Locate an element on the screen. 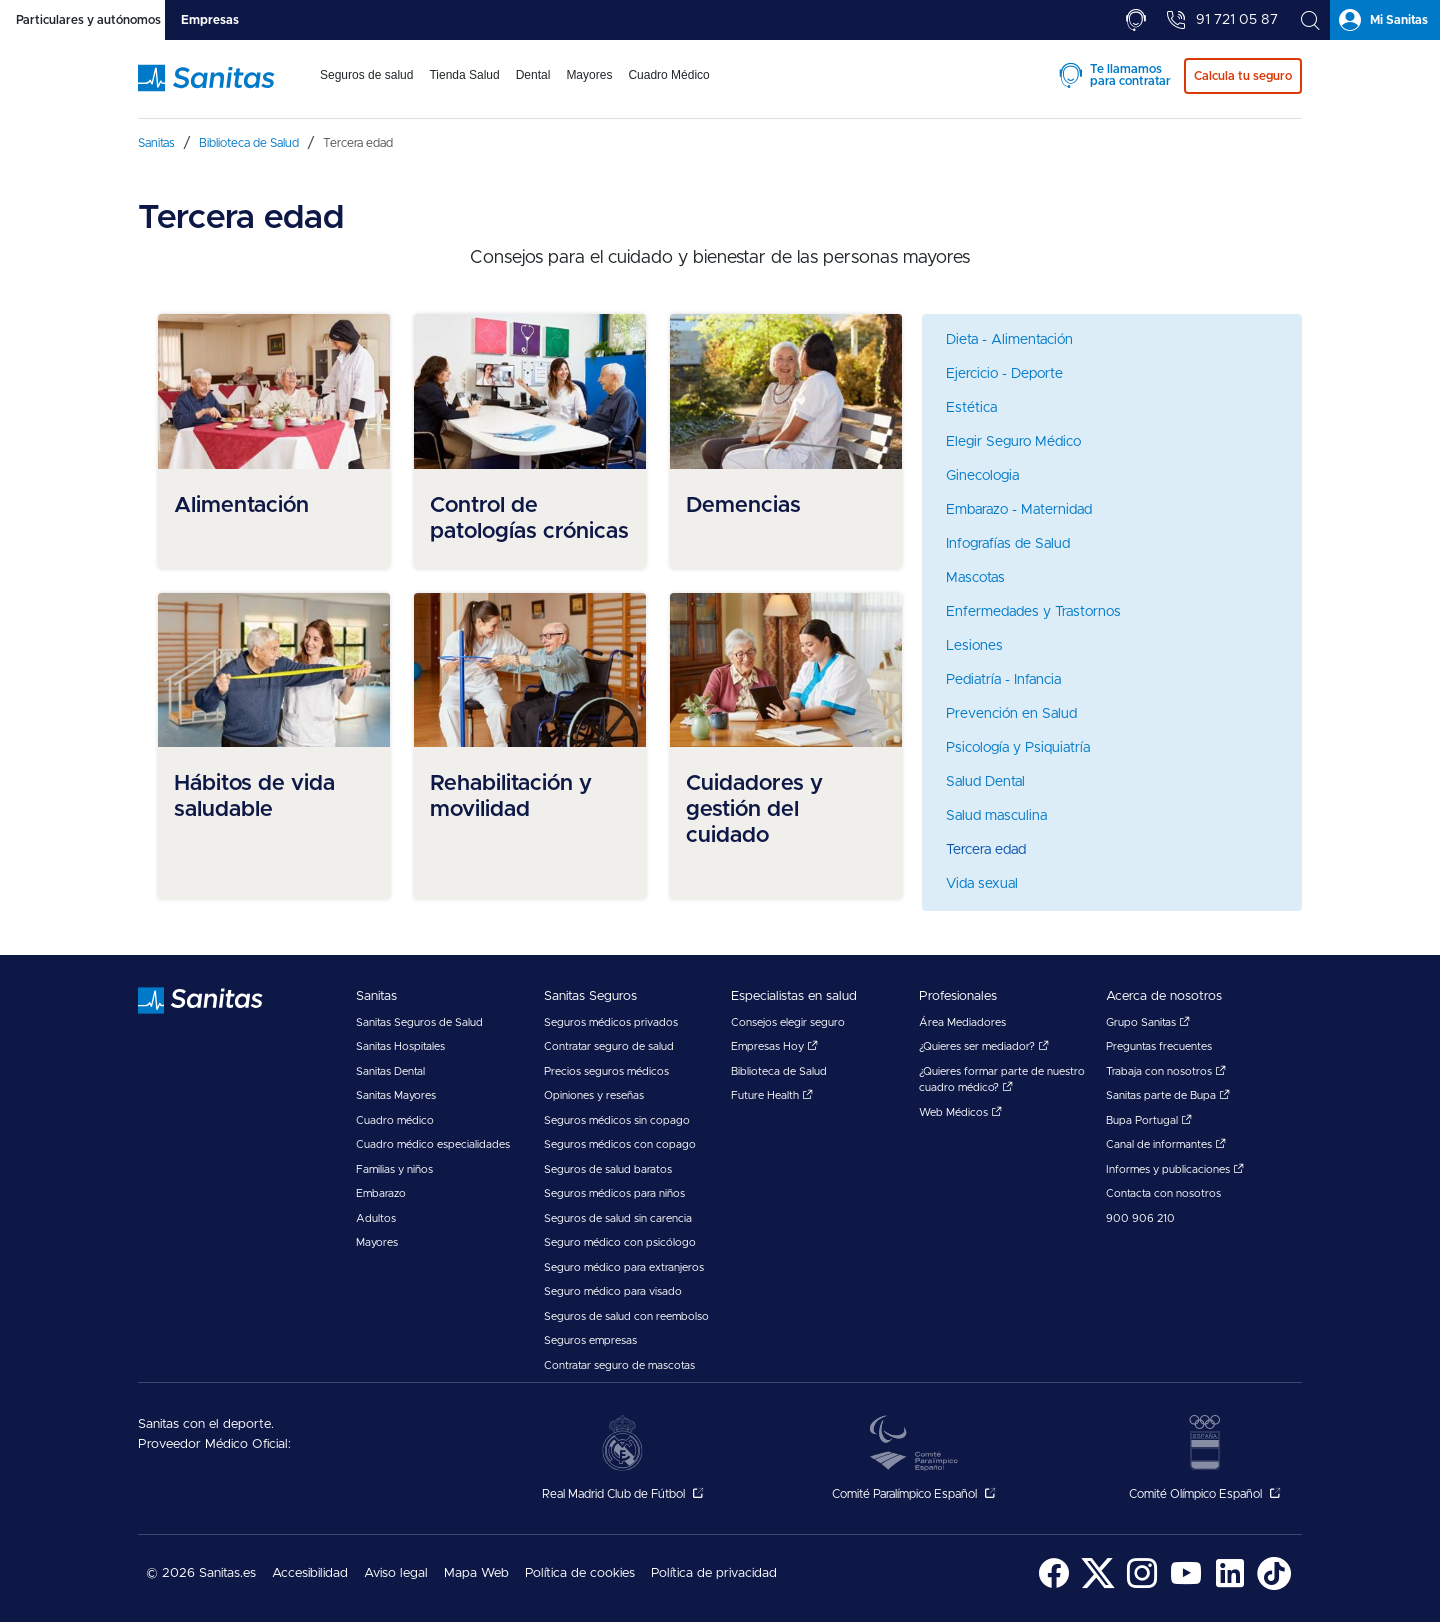  [Sanitas en YouTube - abre ventana nueva] is located at coordinates (1186, 1586).